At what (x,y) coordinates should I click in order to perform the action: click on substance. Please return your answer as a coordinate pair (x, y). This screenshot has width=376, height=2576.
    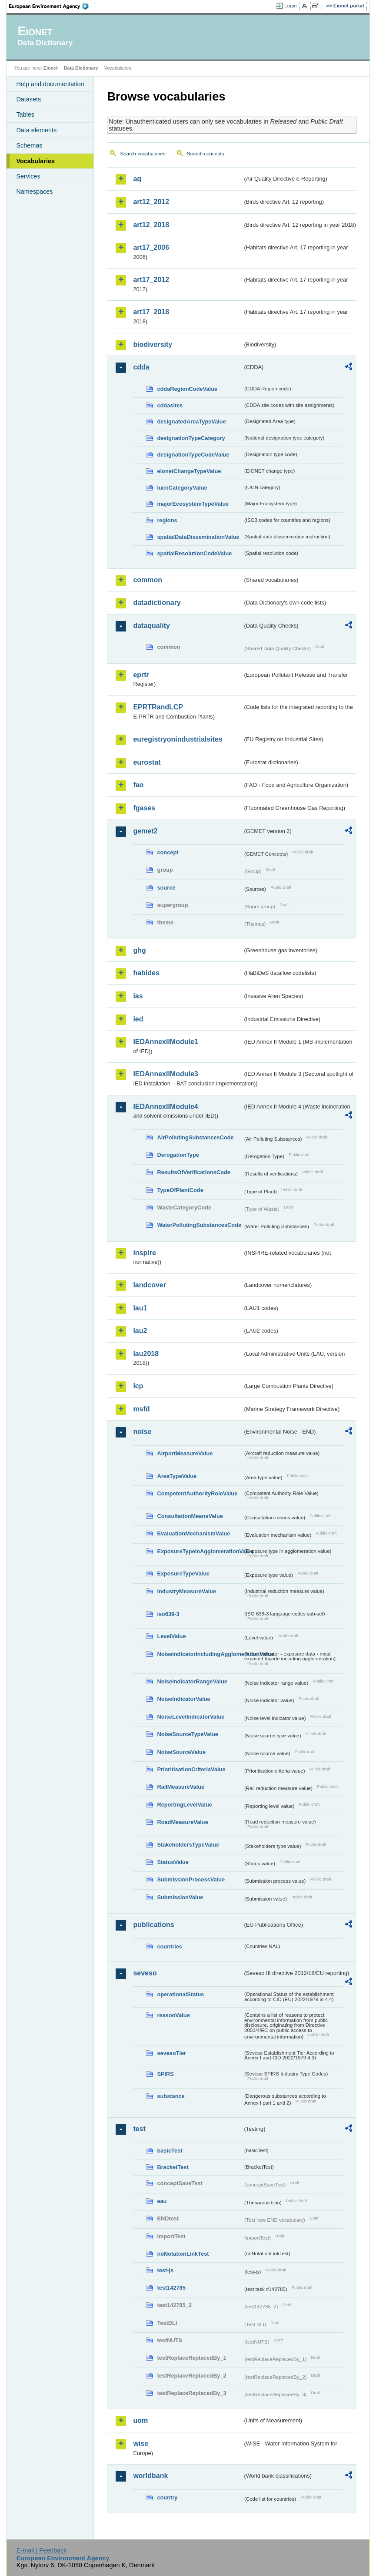
    Looking at the image, I should click on (170, 2096).